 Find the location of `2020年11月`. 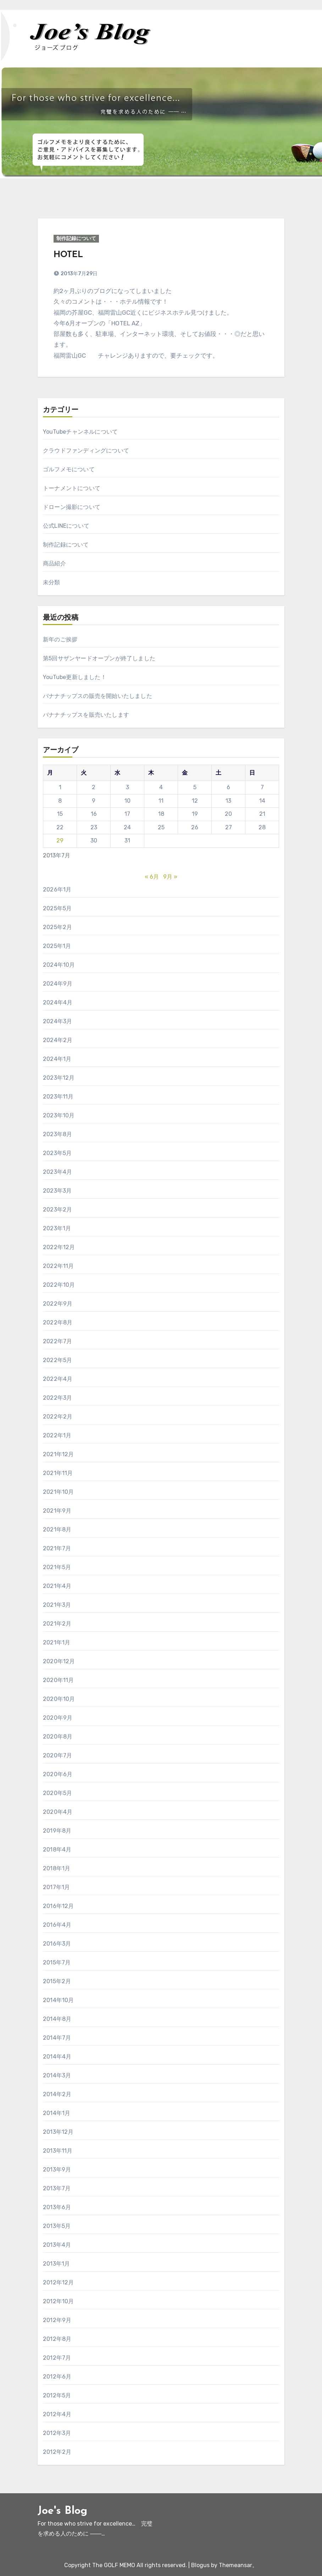

2020年11月 is located at coordinates (58, 1680).